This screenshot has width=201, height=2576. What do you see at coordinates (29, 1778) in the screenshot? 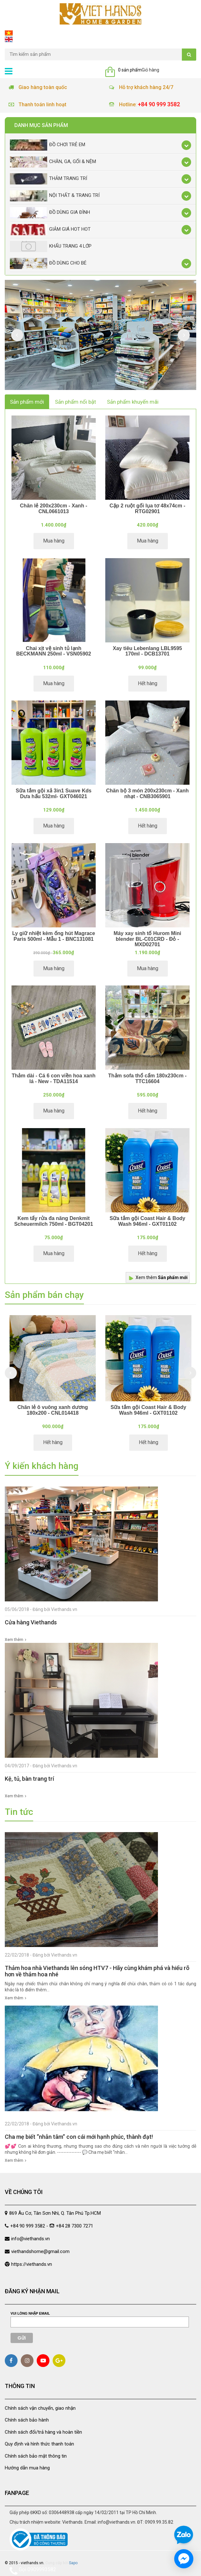
I see `Kệ, tủ, bàn trang trí` at bounding box center [29, 1778].